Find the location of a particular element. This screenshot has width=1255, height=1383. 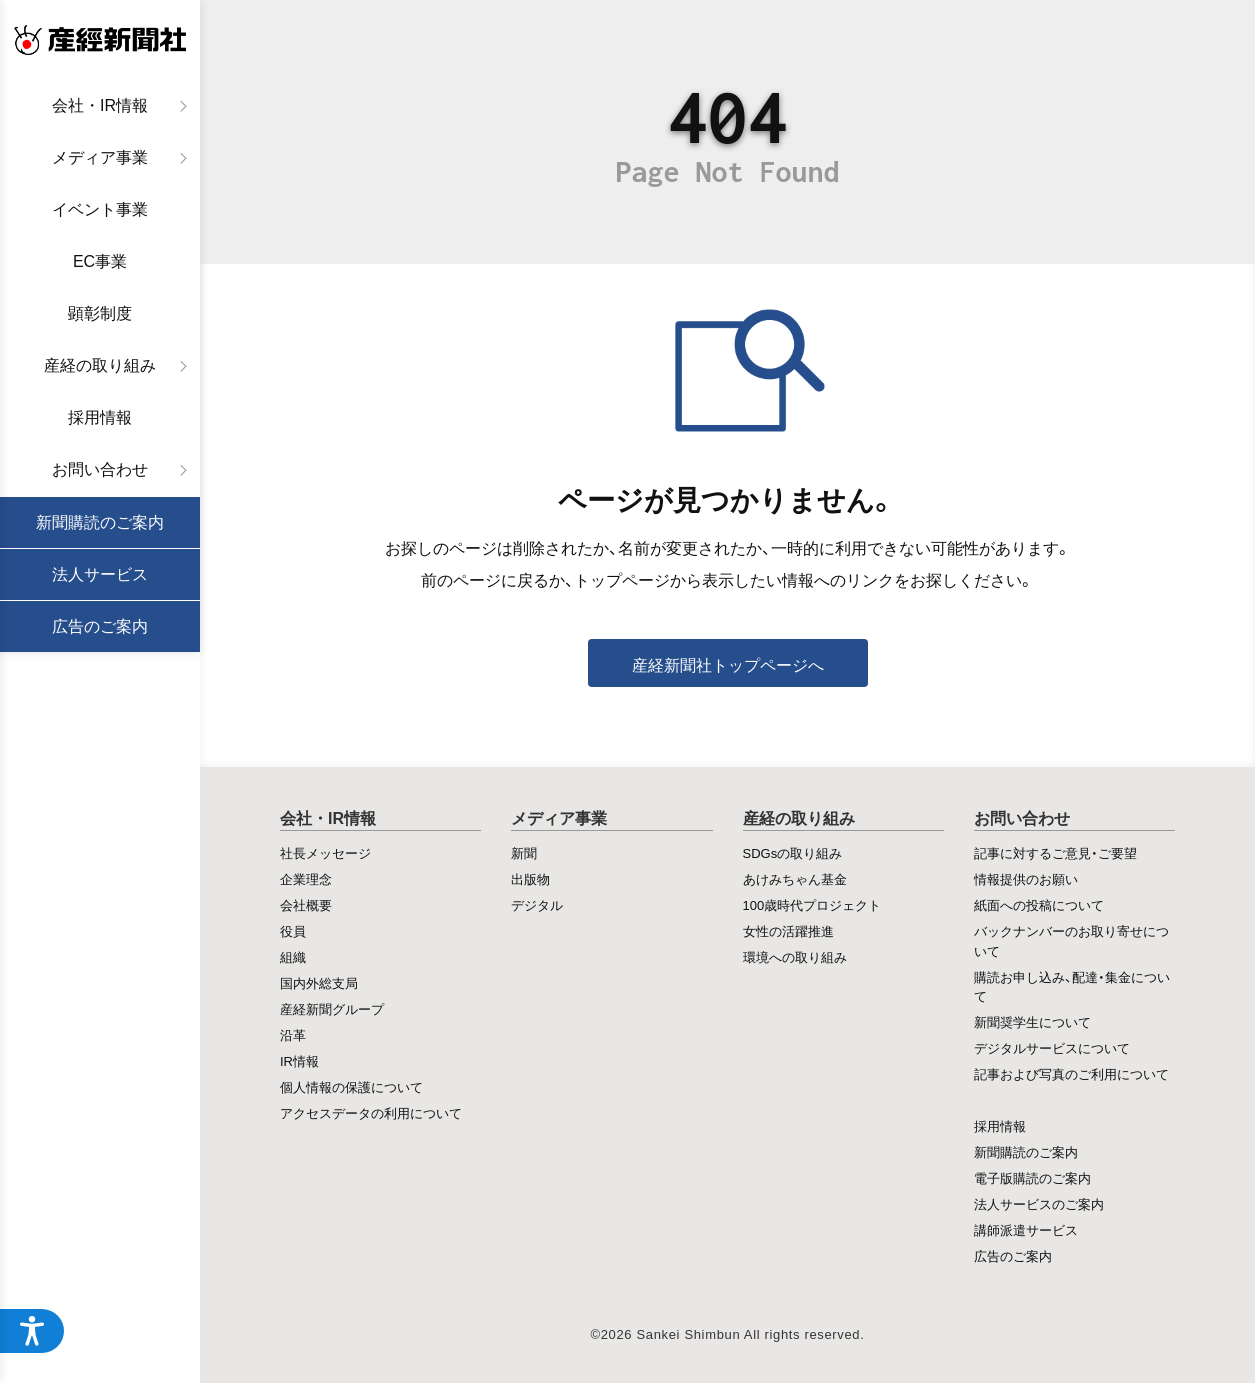

イベント事業 is located at coordinates (100, 209).